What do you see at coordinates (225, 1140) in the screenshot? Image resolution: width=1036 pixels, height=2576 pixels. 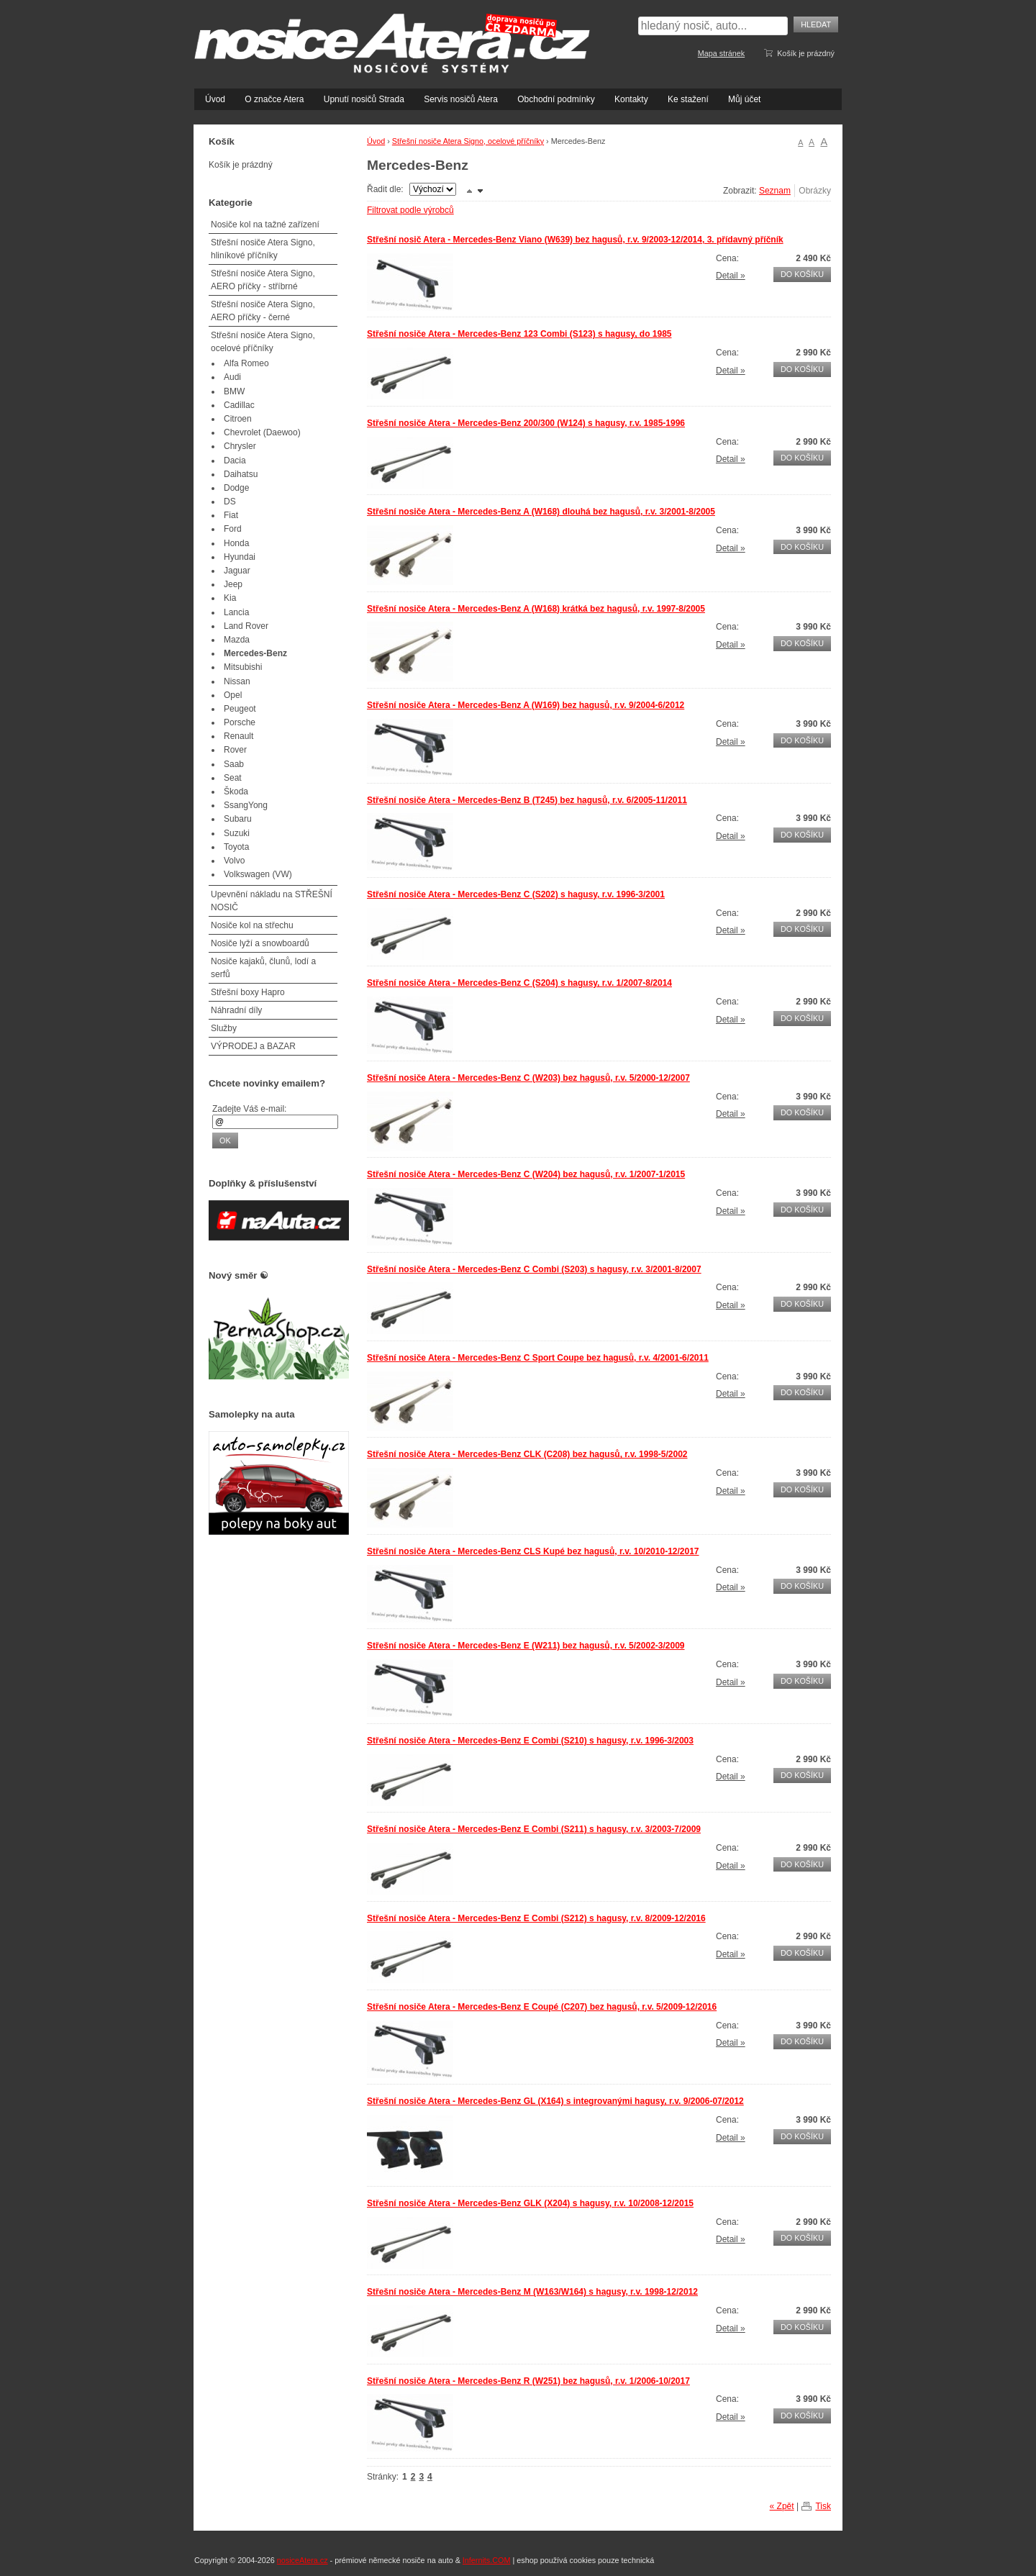 I see `OK` at bounding box center [225, 1140].